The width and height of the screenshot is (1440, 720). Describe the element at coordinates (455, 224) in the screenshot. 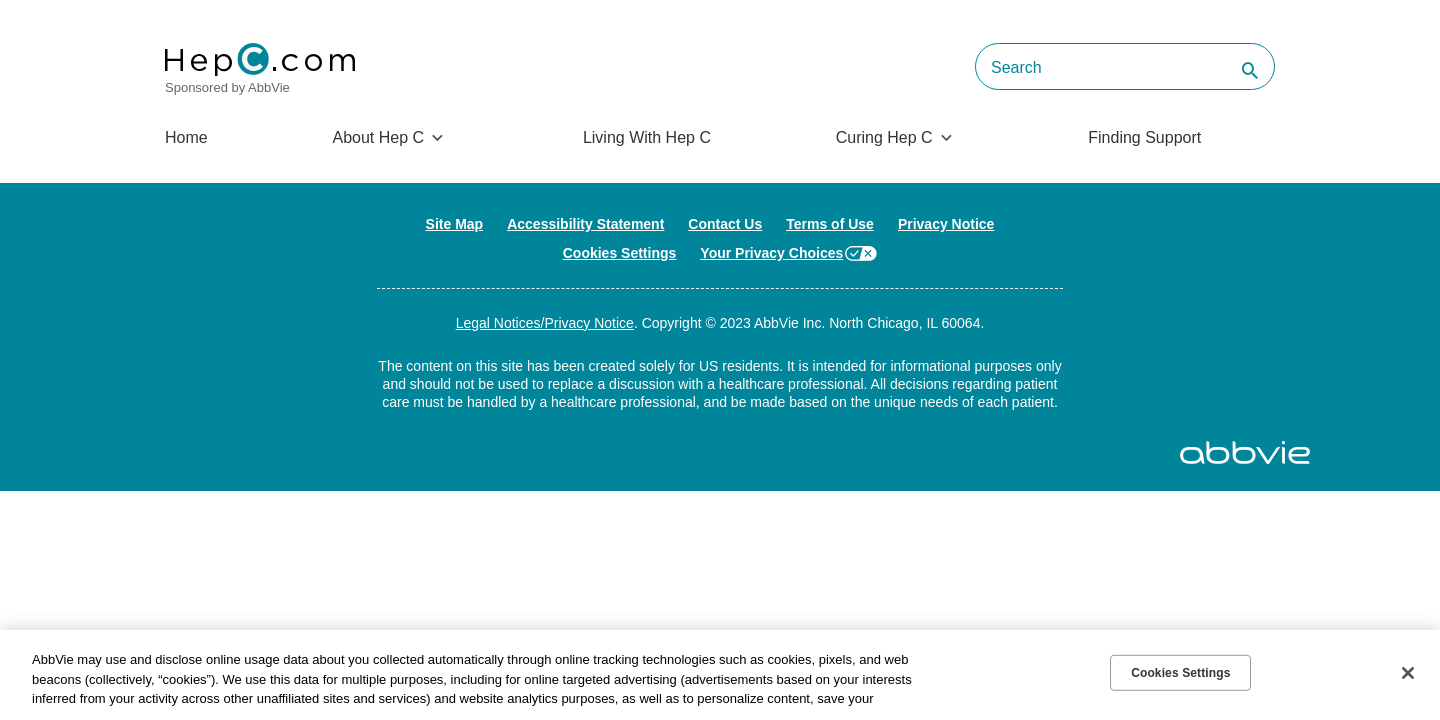

I see `Site Map` at that location.